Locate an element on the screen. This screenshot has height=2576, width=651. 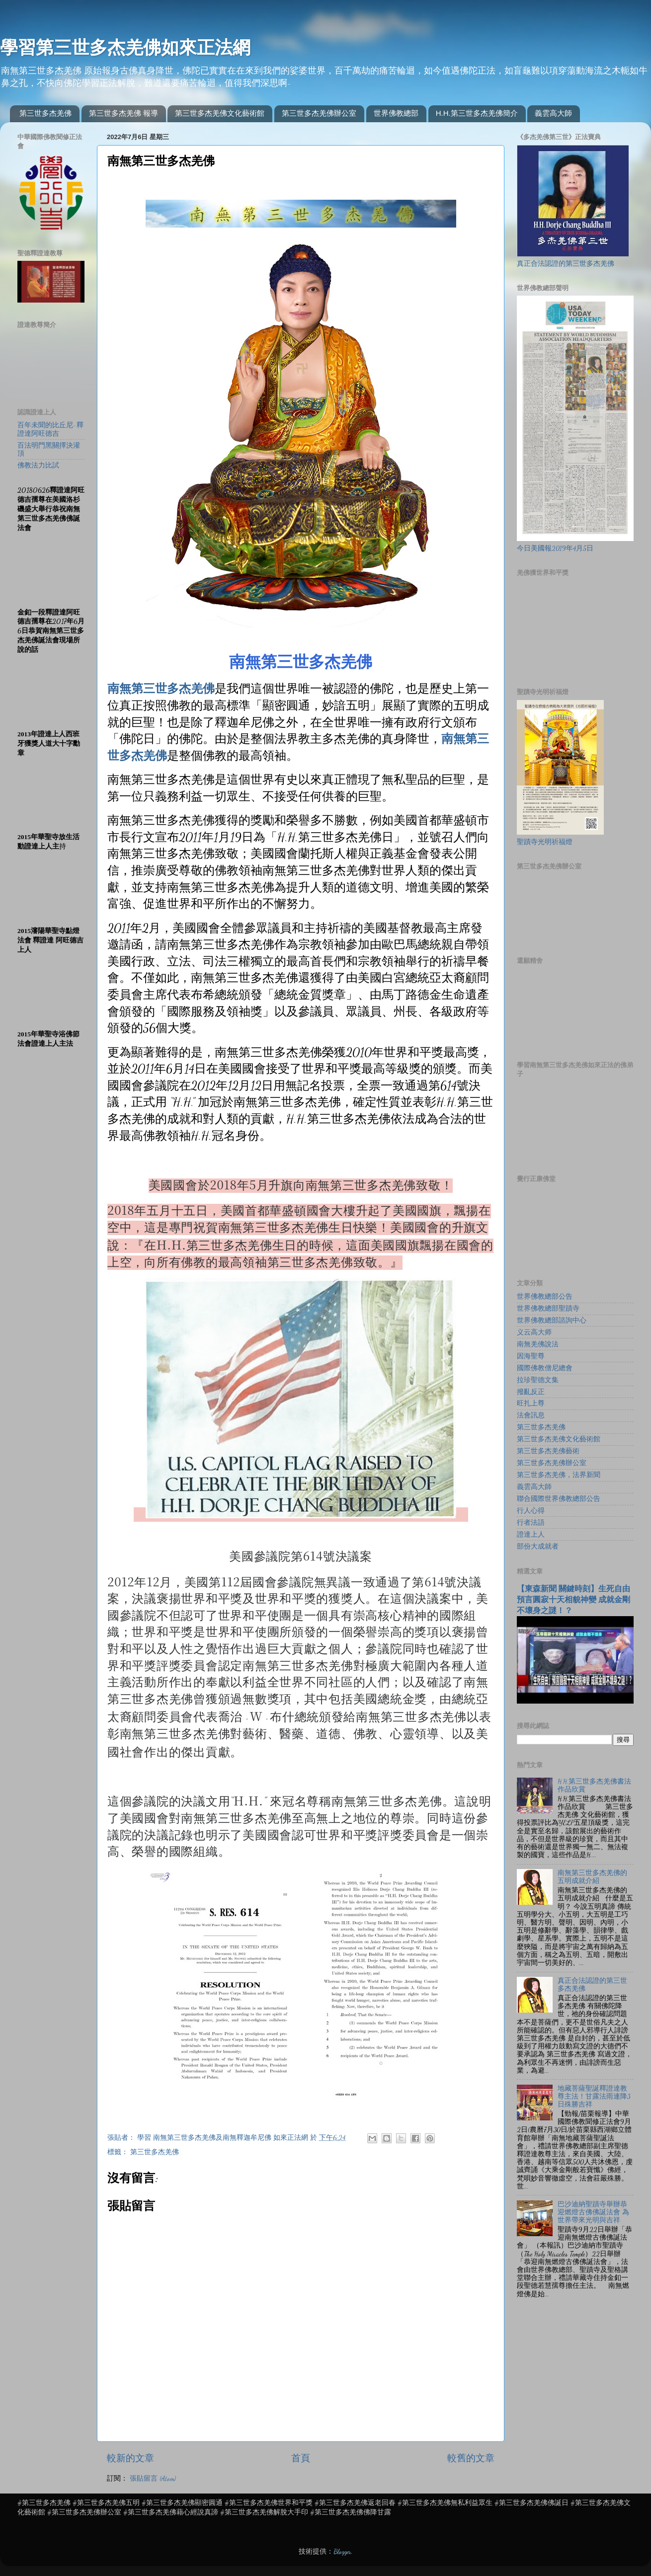
較新的文章 is located at coordinates (130, 2458).